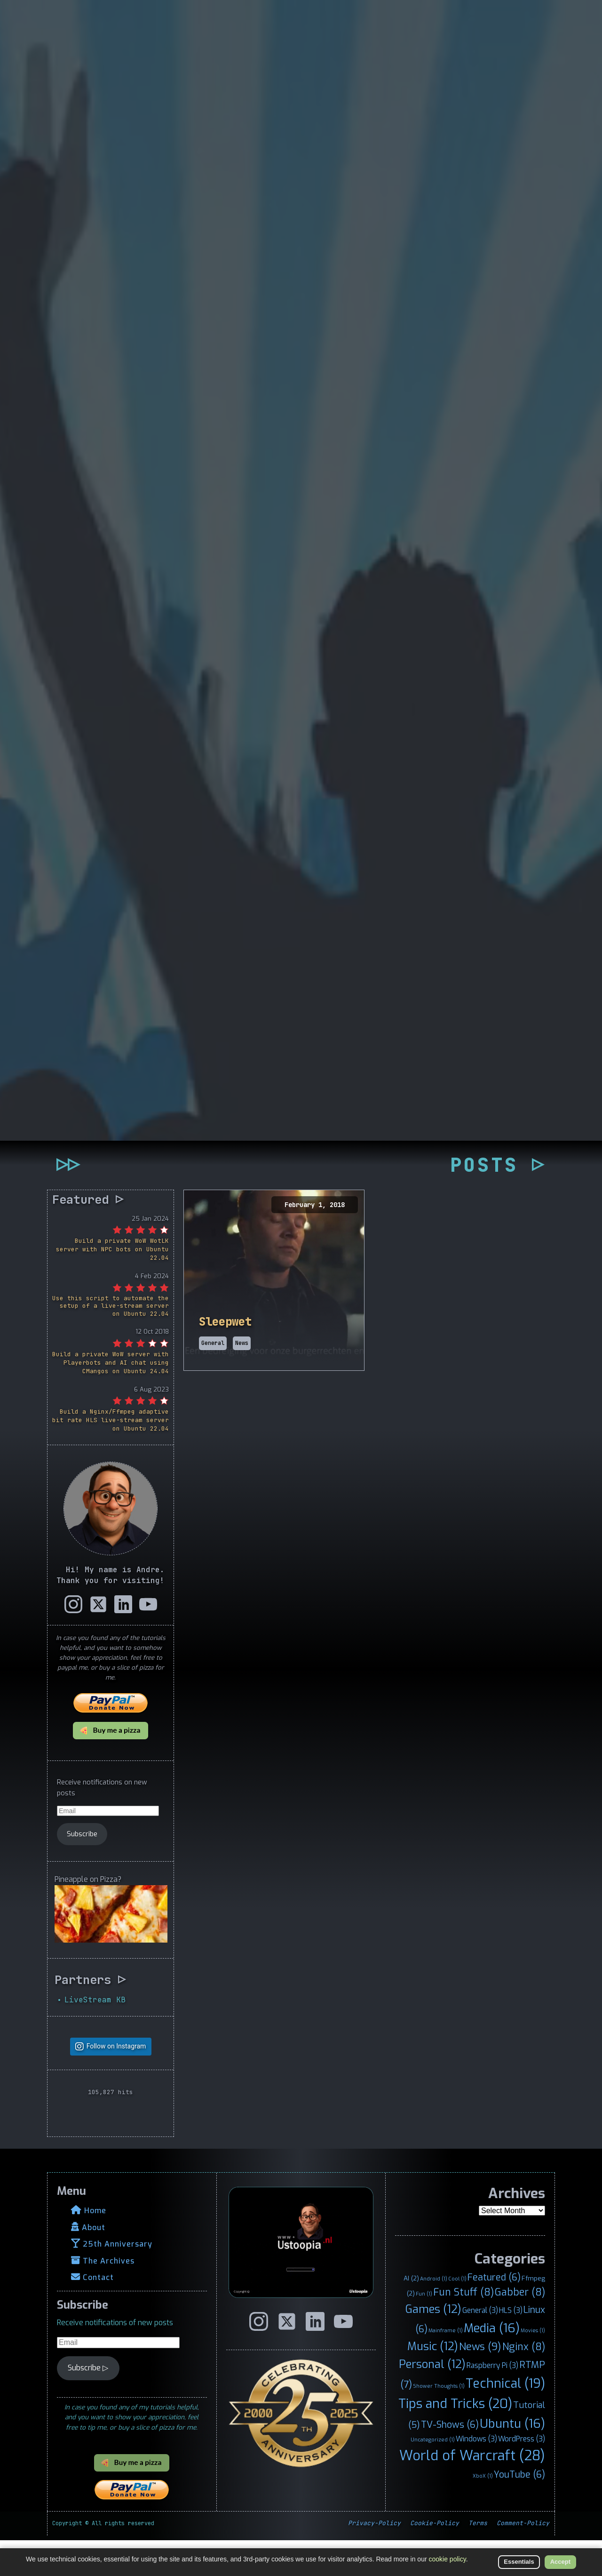  I want to click on Fun [Fun (1 item)], so click(424, 2330).